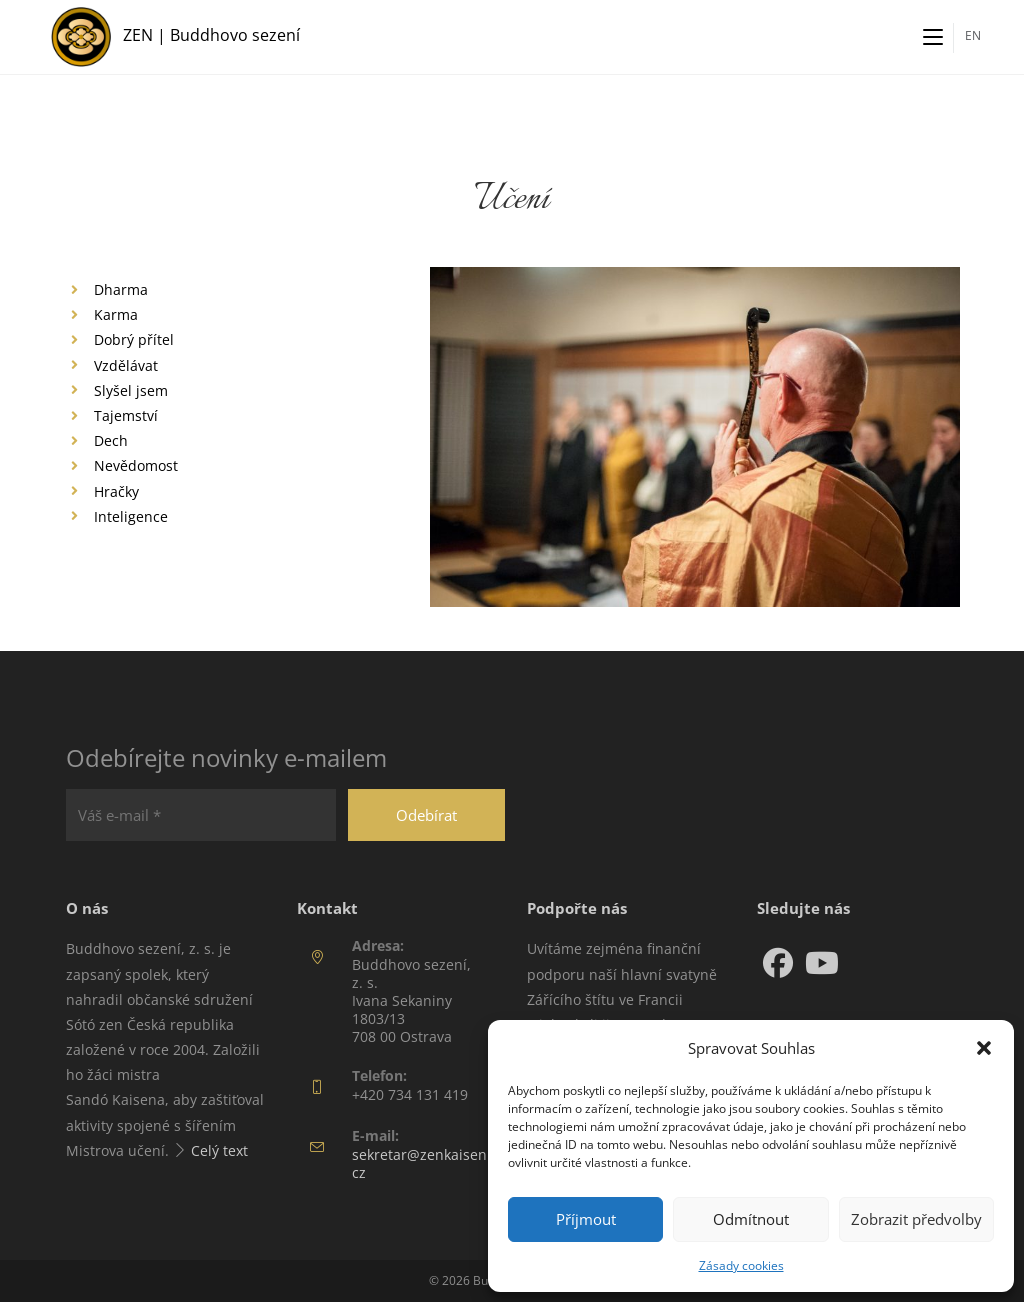 This screenshot has width=1024, height=1302. I want to click on Zásady cookies, so click(741, 1265).